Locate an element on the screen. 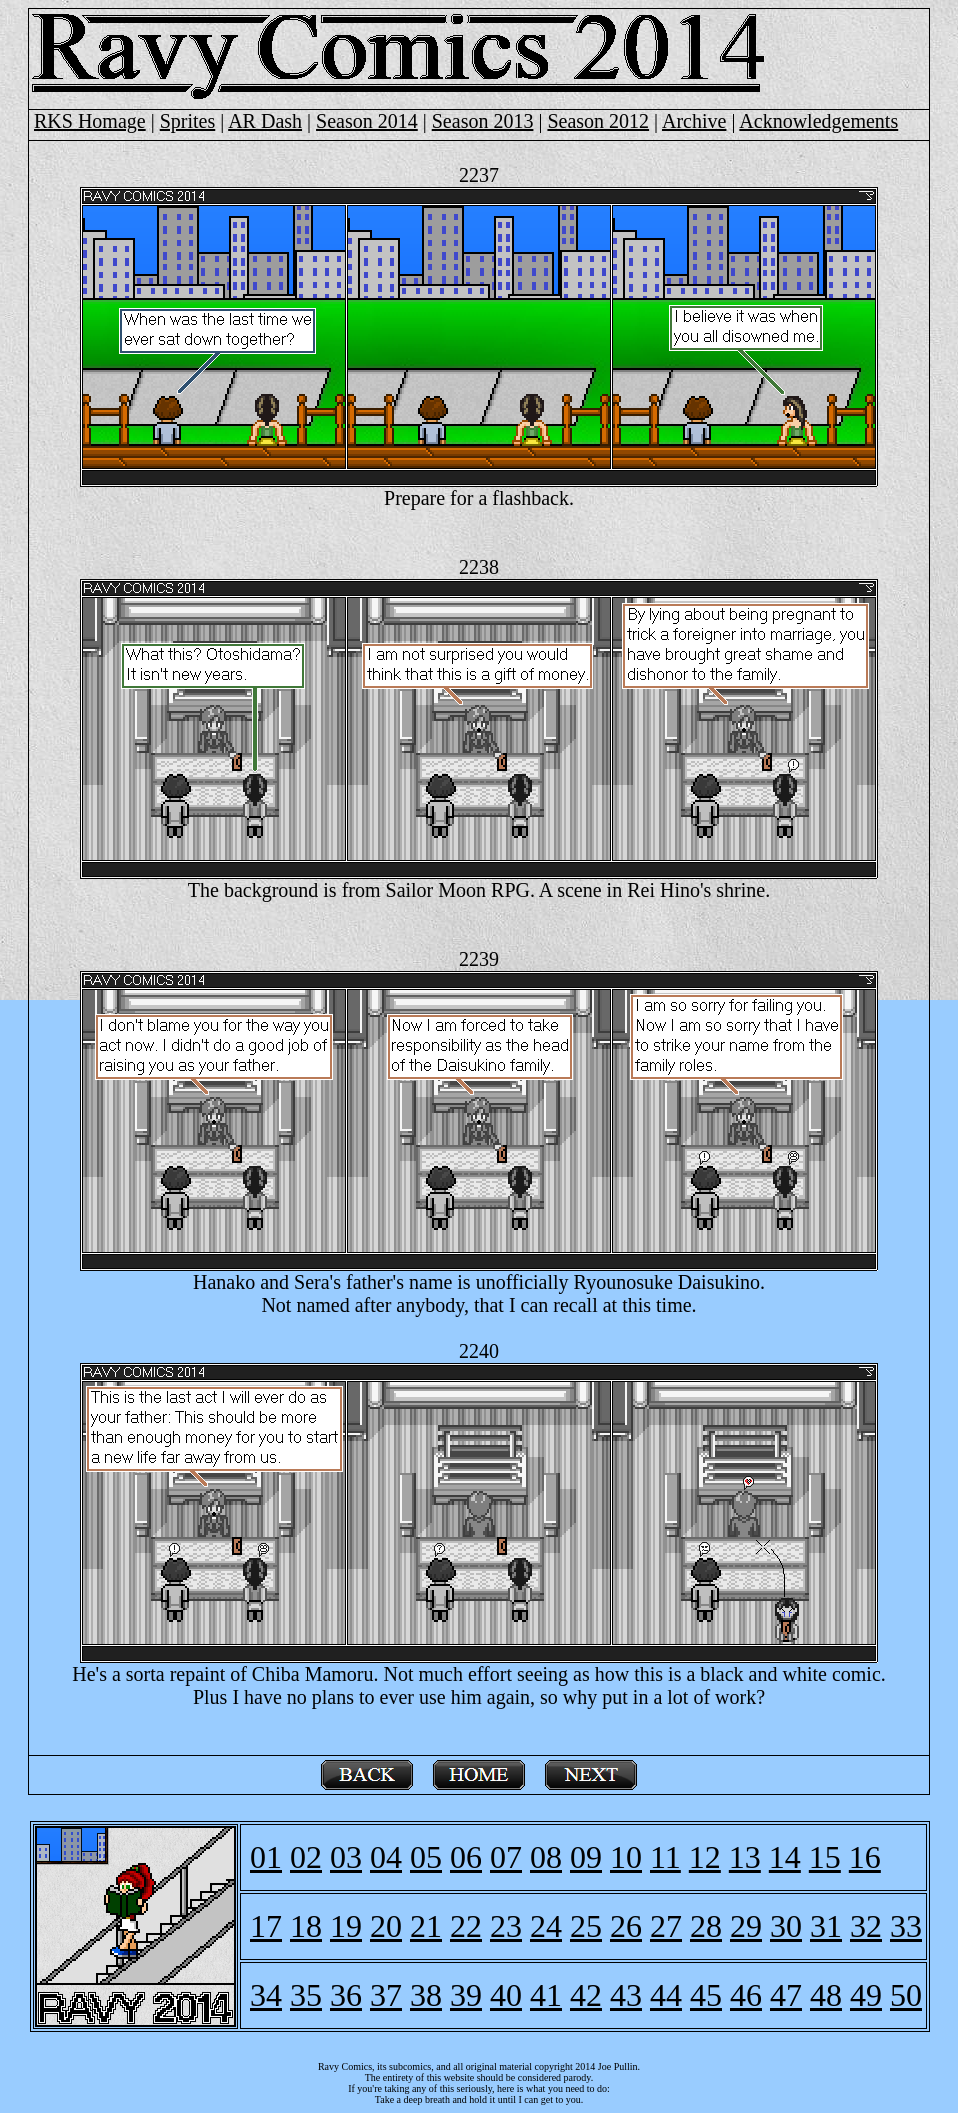 The width and height of the screenshot is (958, 2113). Acknowledgements is located at coordinates (818, 121).